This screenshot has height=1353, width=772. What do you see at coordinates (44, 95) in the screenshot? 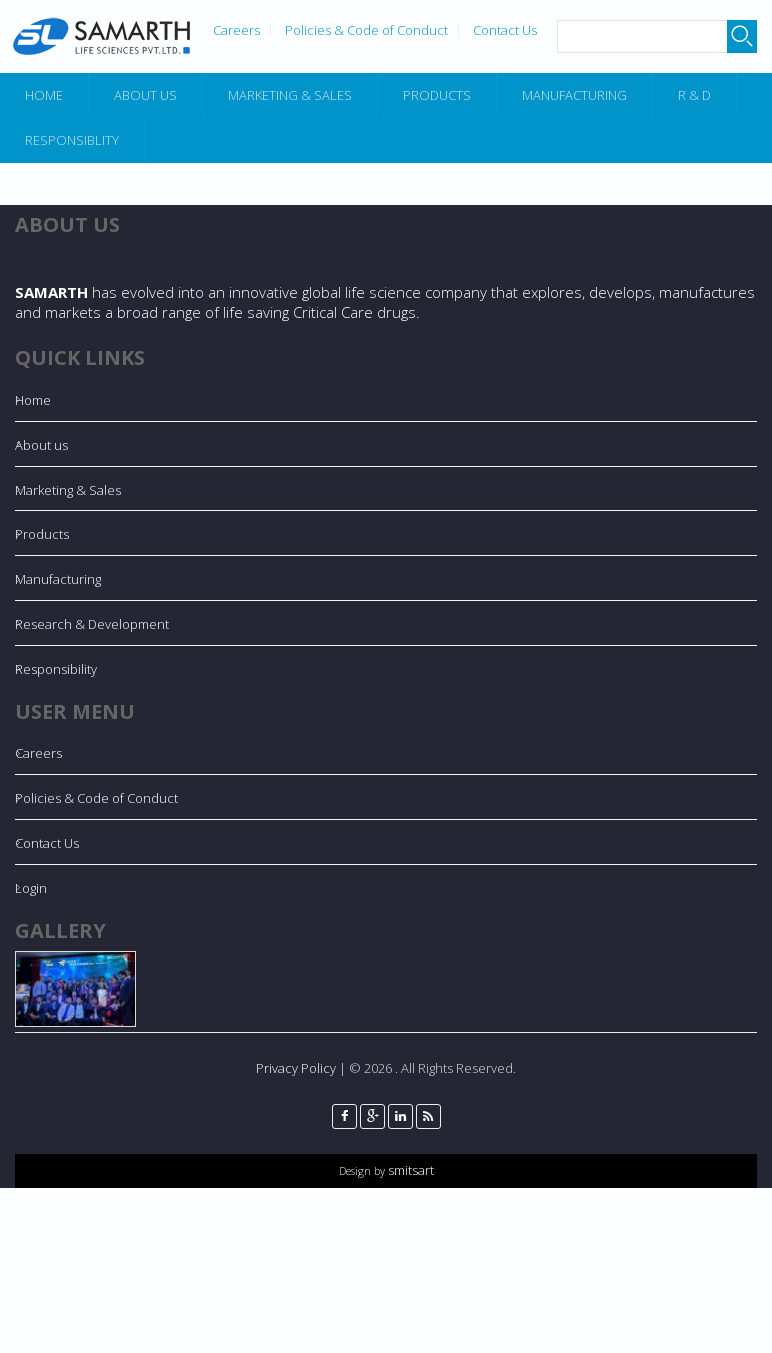
I see `Home` at bounding box center [44, 95].